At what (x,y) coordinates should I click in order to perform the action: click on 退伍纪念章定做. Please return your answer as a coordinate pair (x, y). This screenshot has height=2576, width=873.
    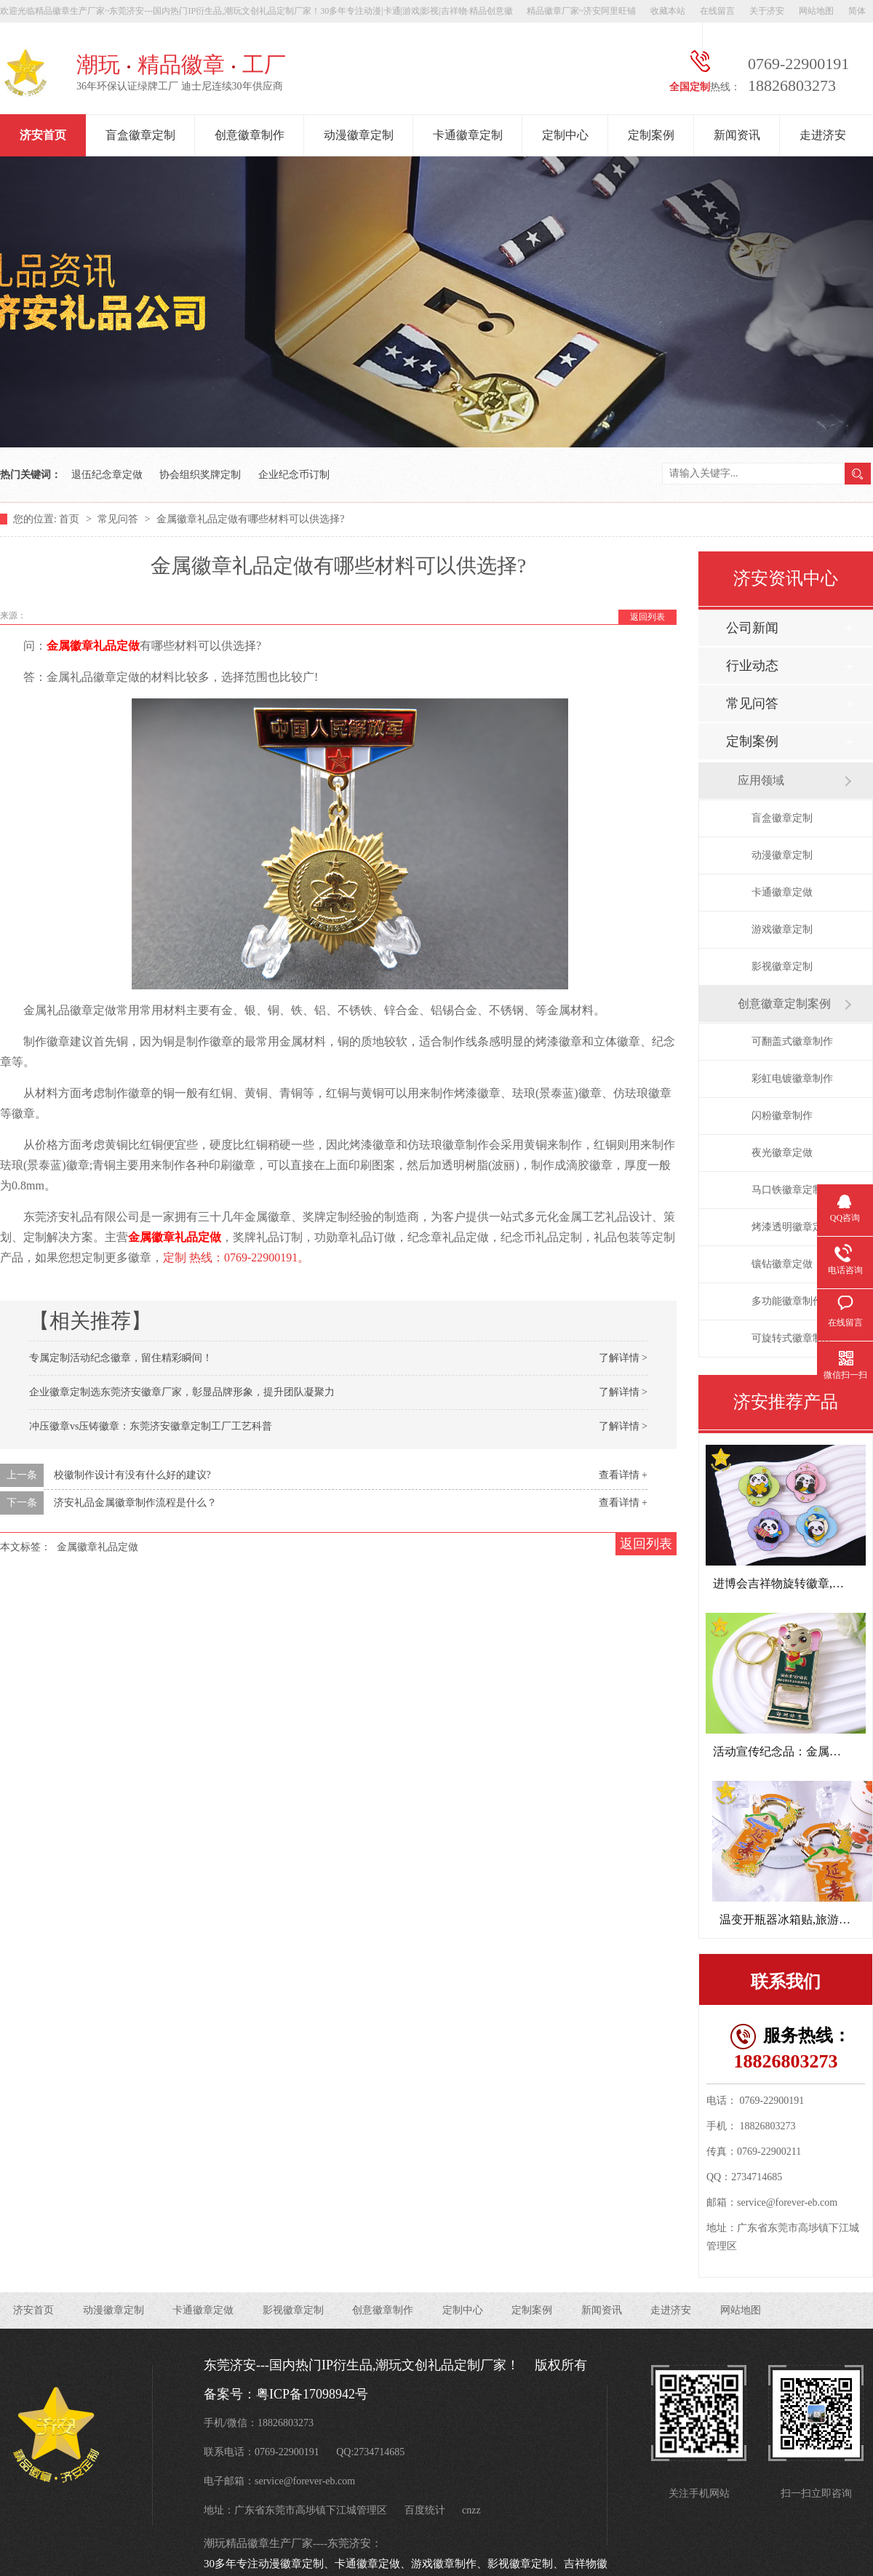
    Looking at the image, I should click on (107, 474).